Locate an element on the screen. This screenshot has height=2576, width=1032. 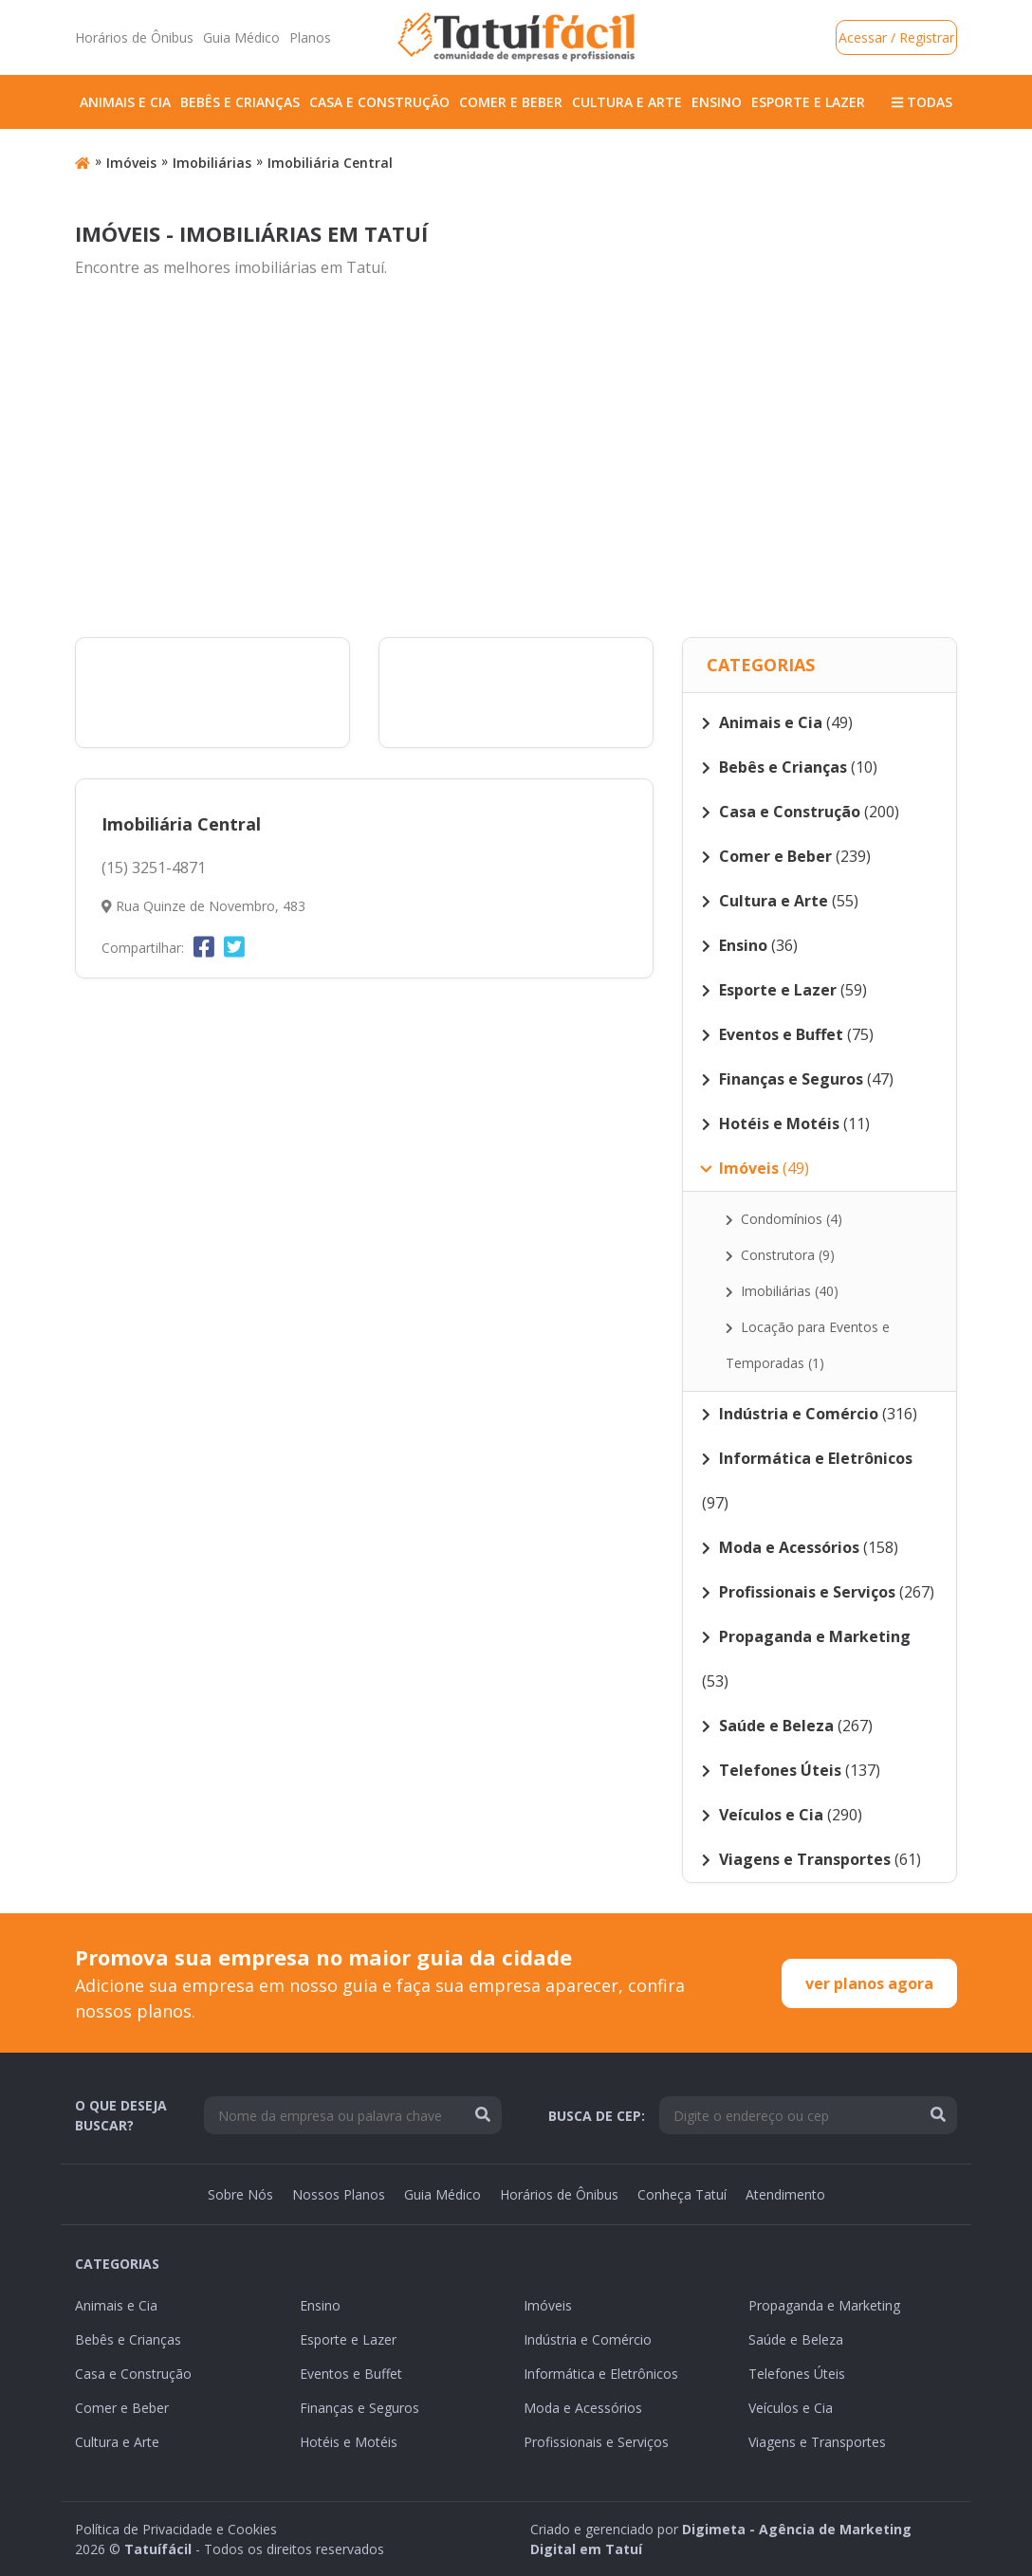
Propaganda e Marketing is located at coordinates (824, 2305).